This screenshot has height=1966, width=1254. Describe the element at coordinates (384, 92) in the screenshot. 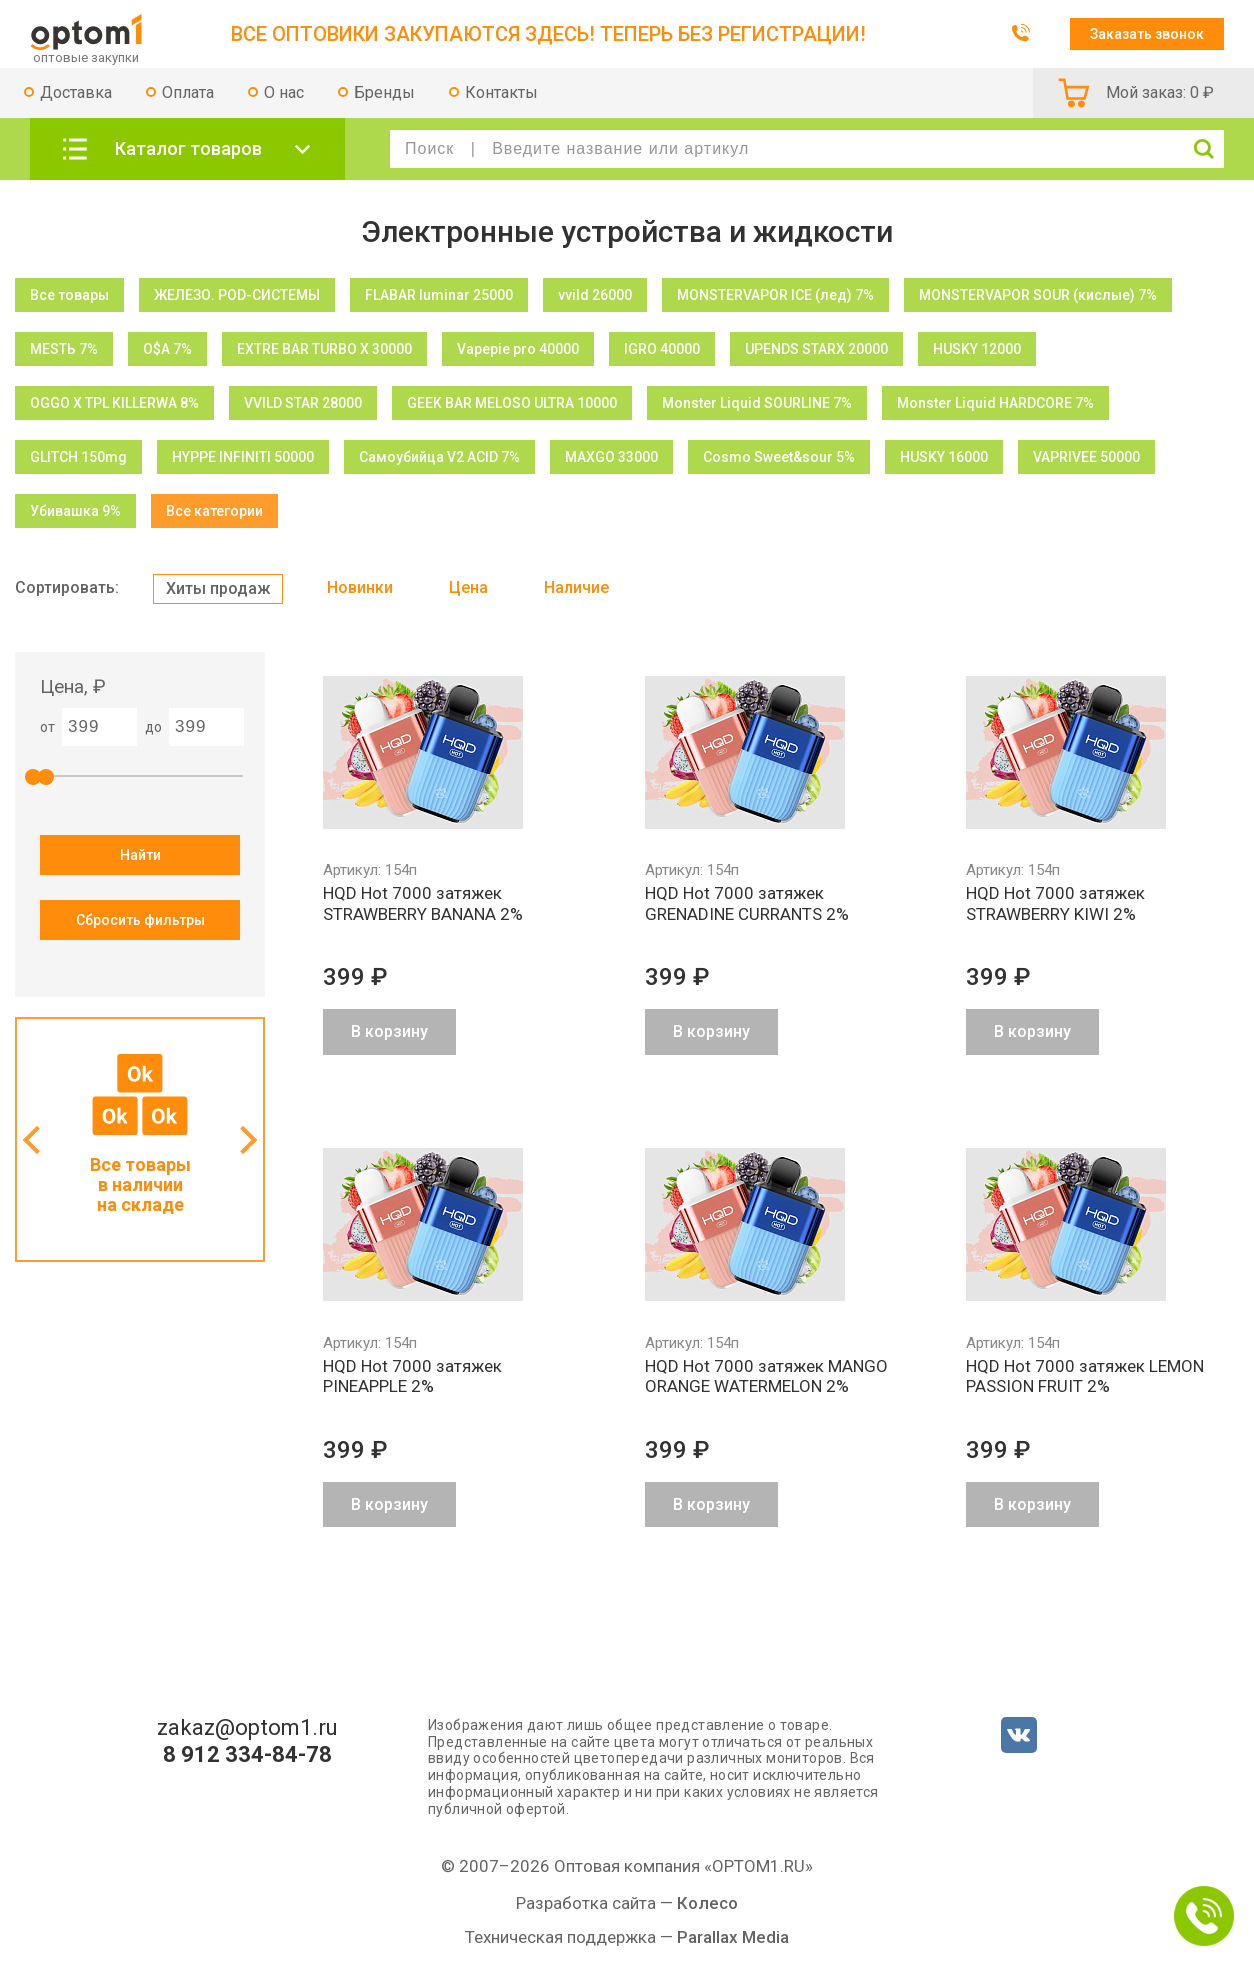

I see `Бренды` at that location.